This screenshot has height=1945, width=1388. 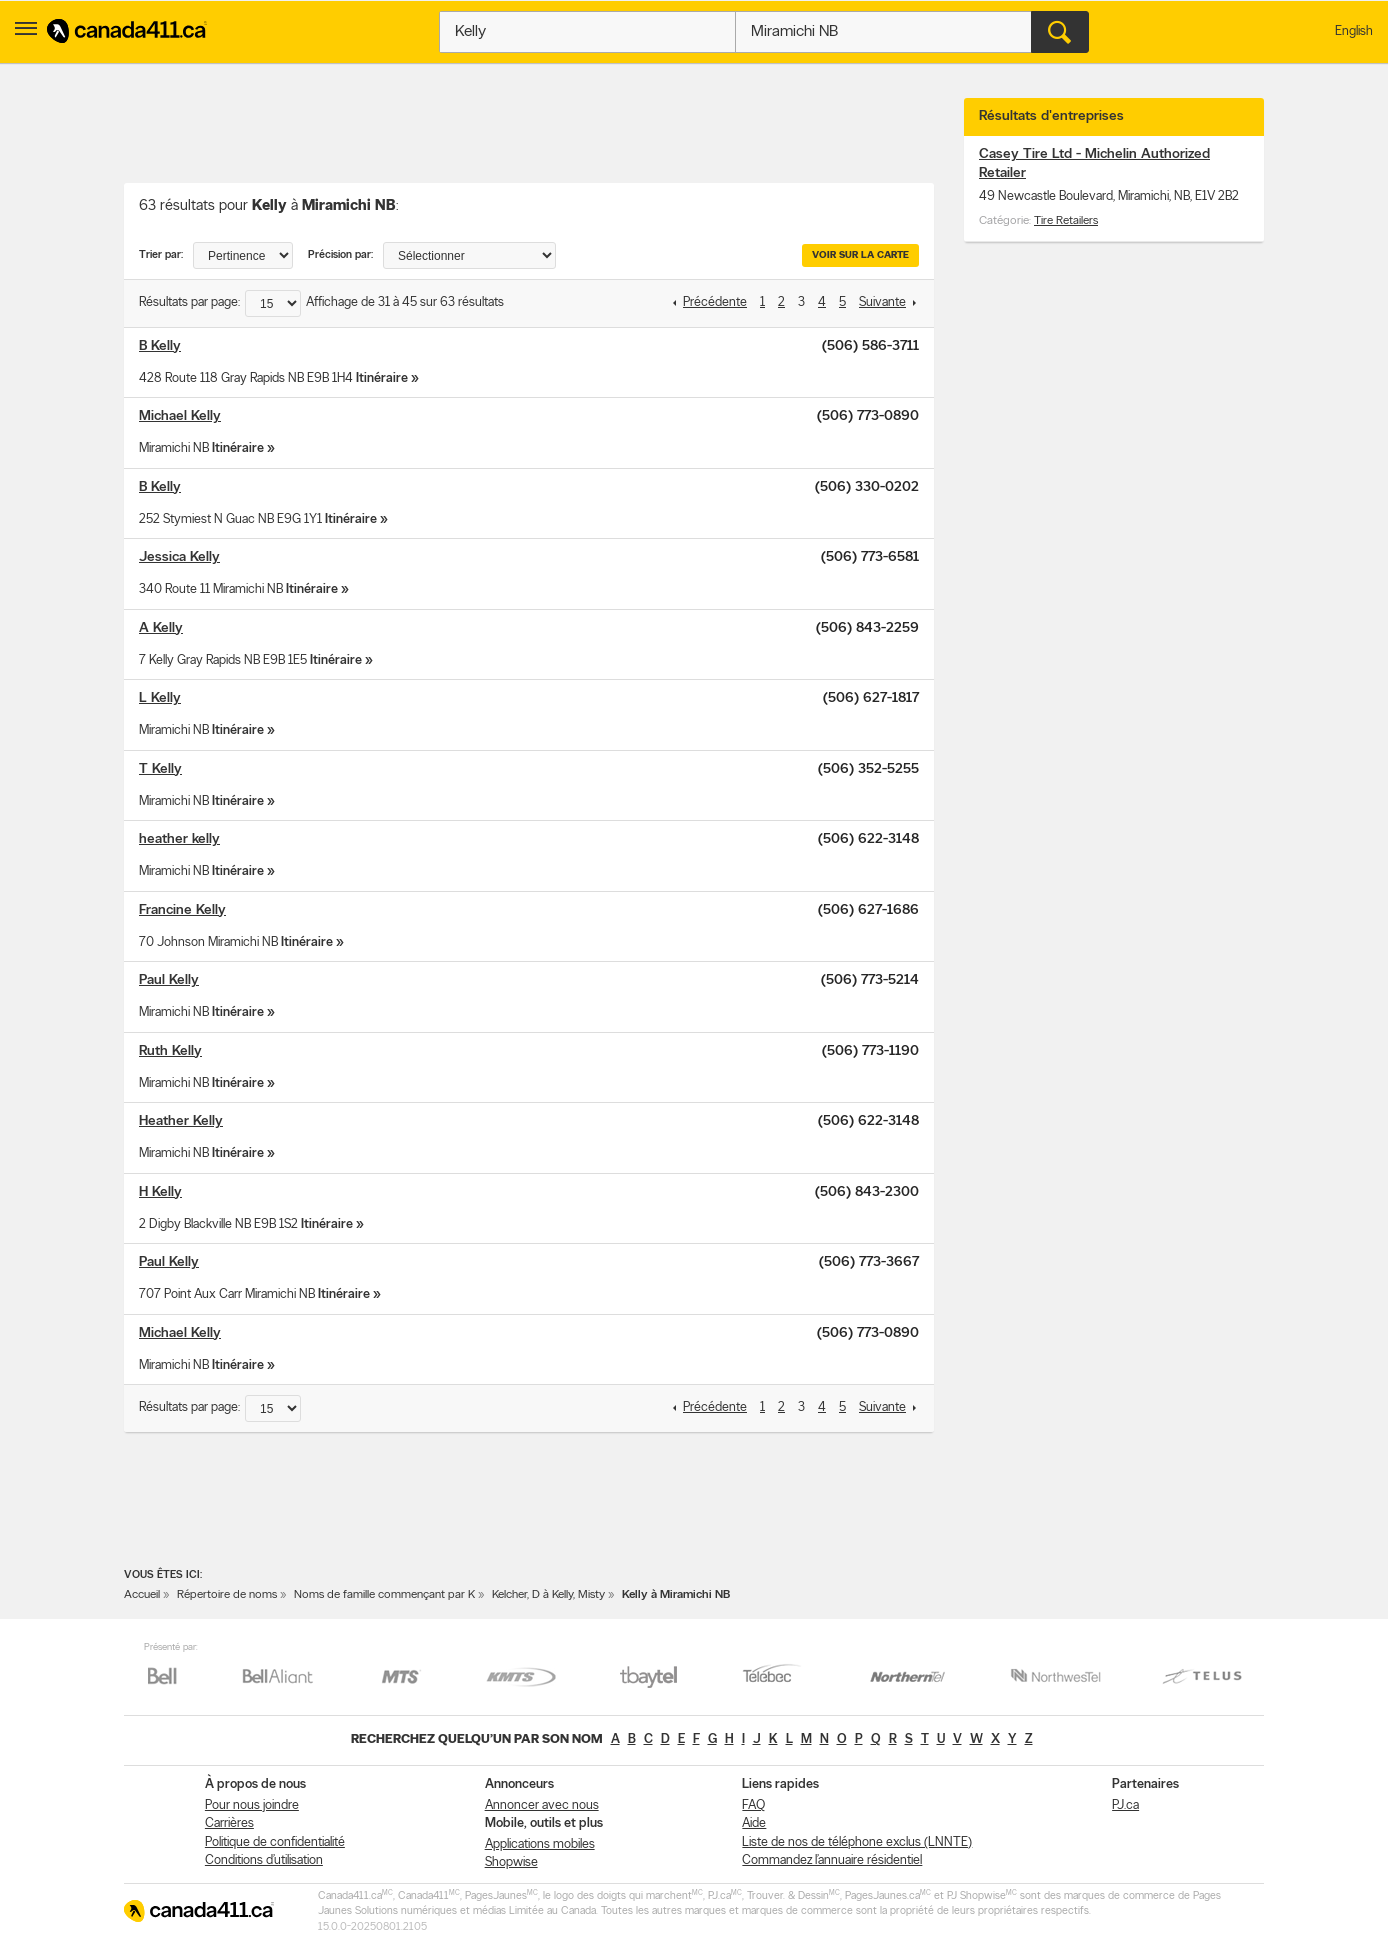 What do you see at coordinates (160, 698) in the screenshot?
I see `L Kelly` at bounding box center [160, 698].